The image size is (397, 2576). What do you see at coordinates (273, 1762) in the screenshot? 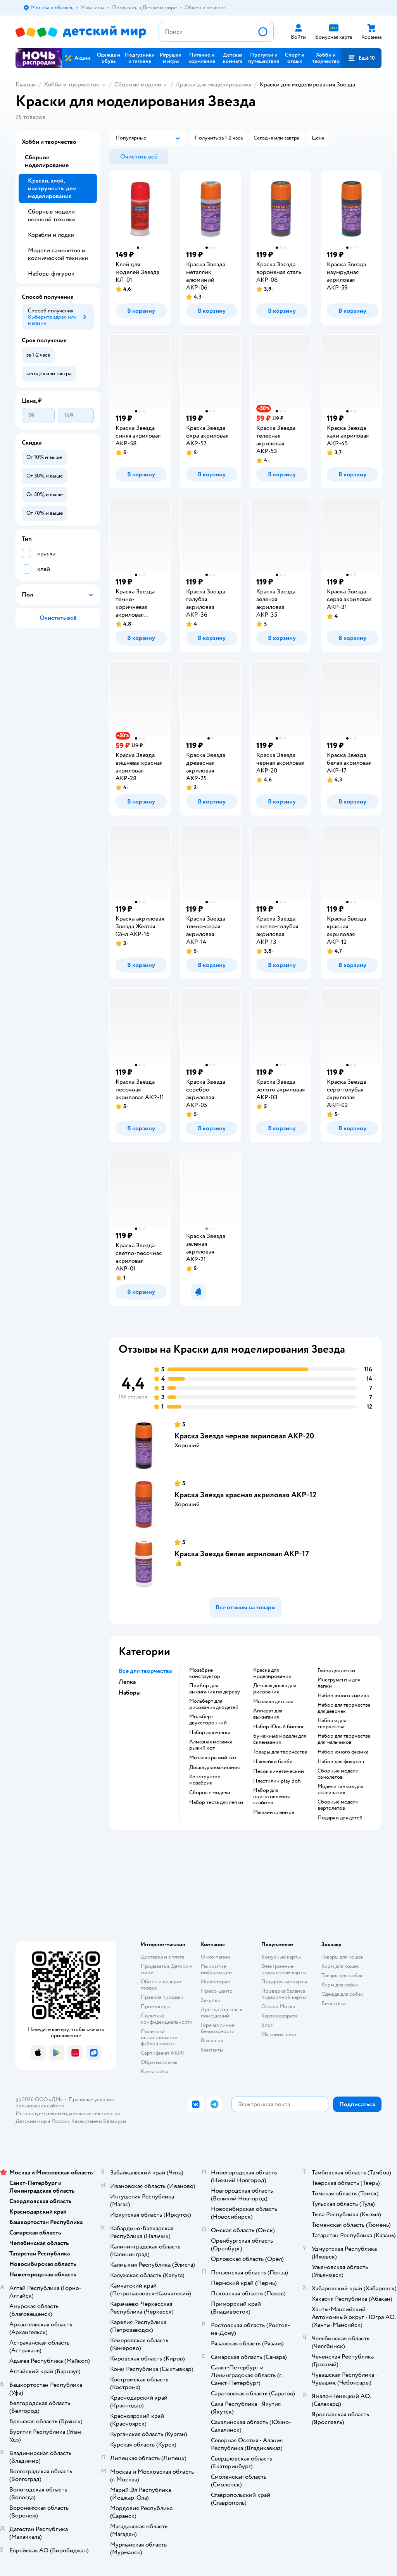
I see `Наклейки барби` at bounding box center [273, 1762].